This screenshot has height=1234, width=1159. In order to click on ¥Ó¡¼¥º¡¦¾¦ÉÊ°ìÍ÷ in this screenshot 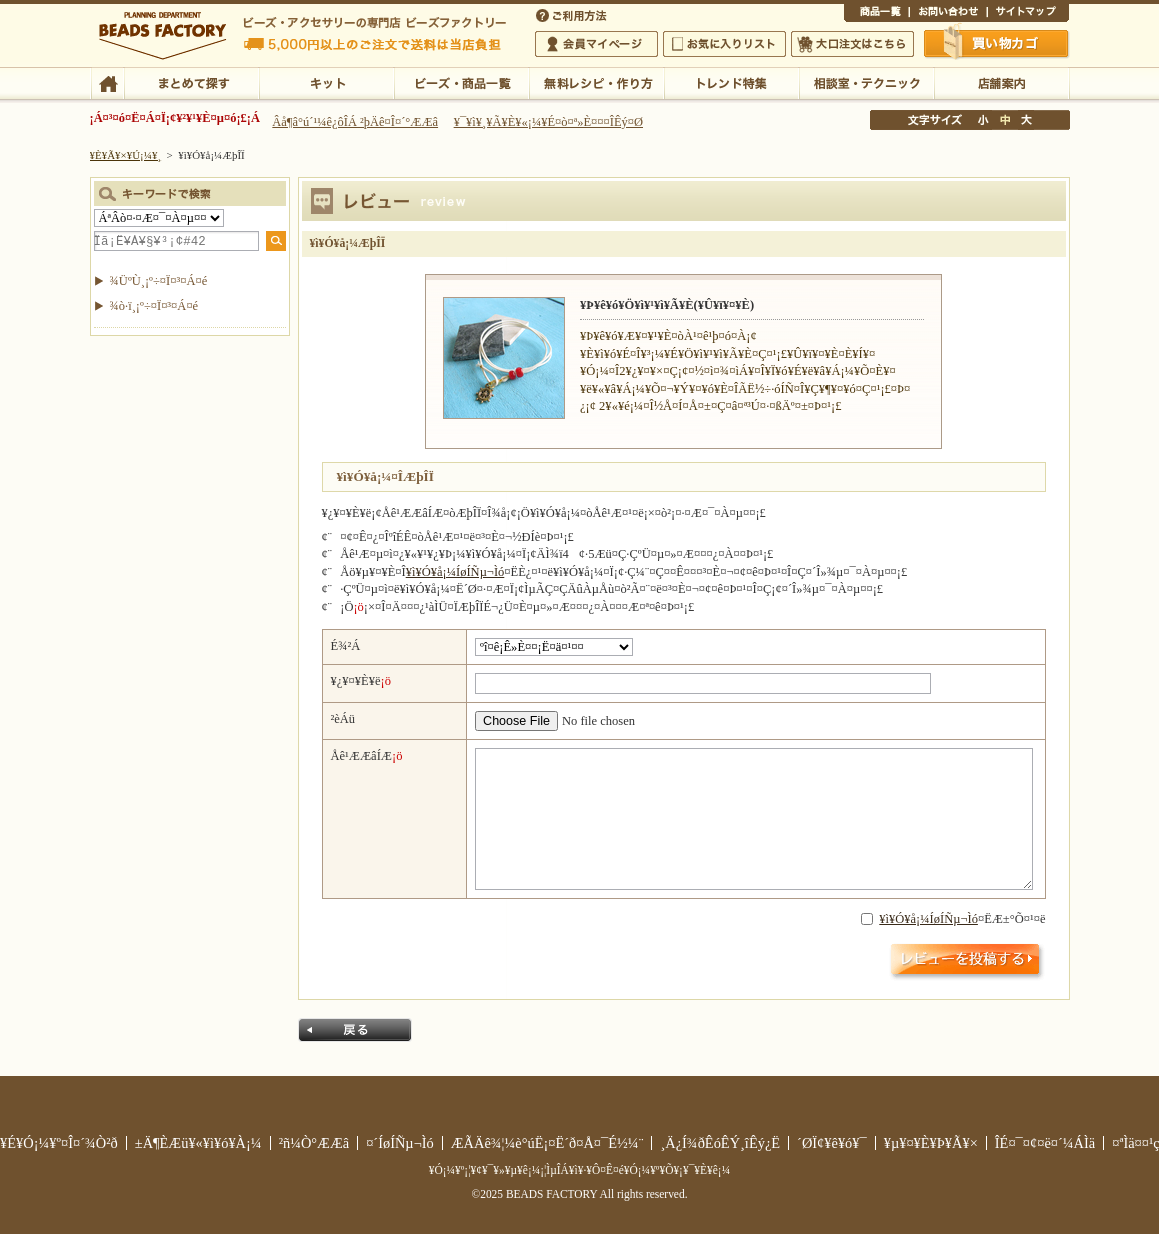, I will do `click(461, 82)`.